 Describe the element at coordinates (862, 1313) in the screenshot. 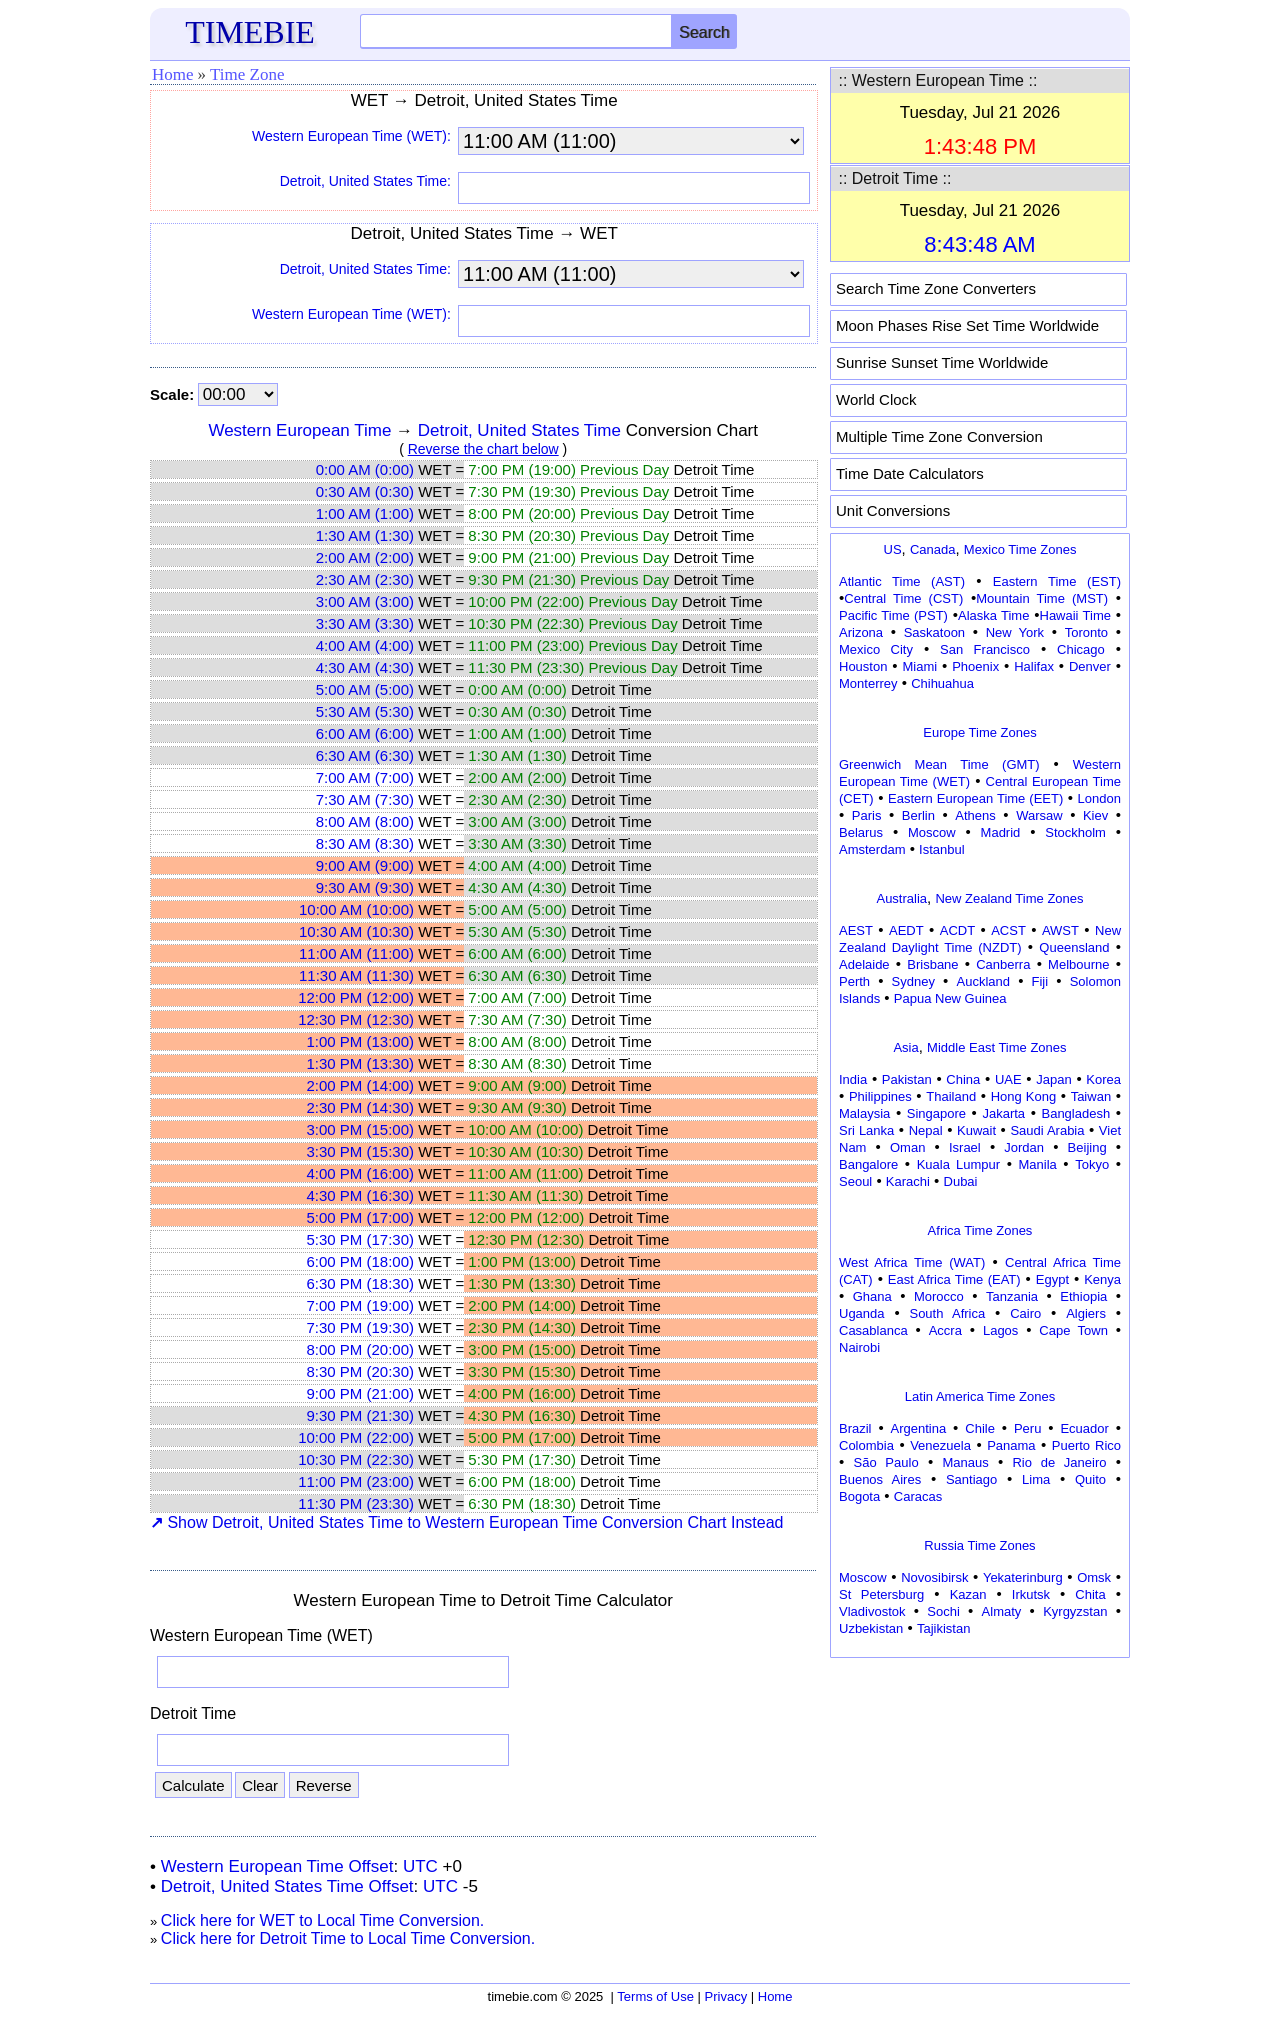

I see `Uganda` at that location.